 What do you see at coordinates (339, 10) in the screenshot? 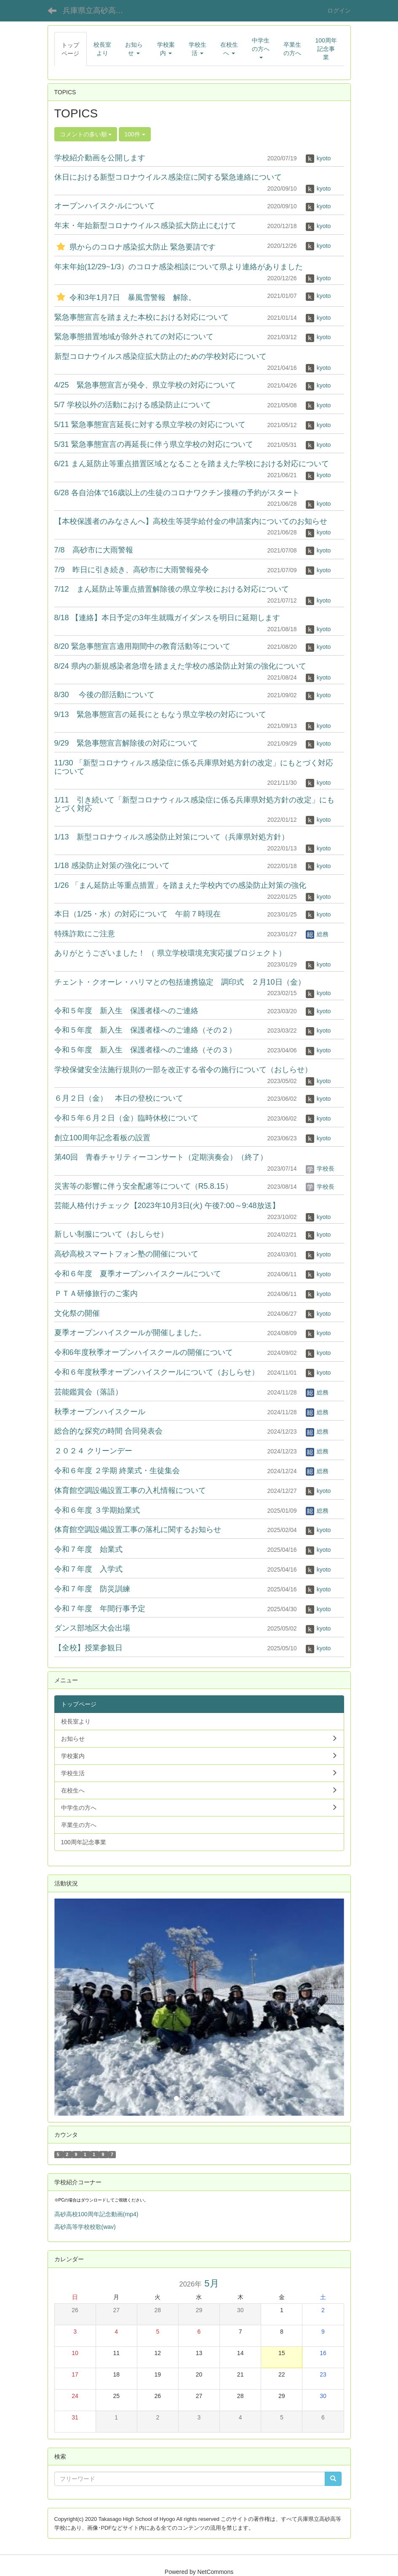
I see `ログイン` at bounding box center [339, 10].